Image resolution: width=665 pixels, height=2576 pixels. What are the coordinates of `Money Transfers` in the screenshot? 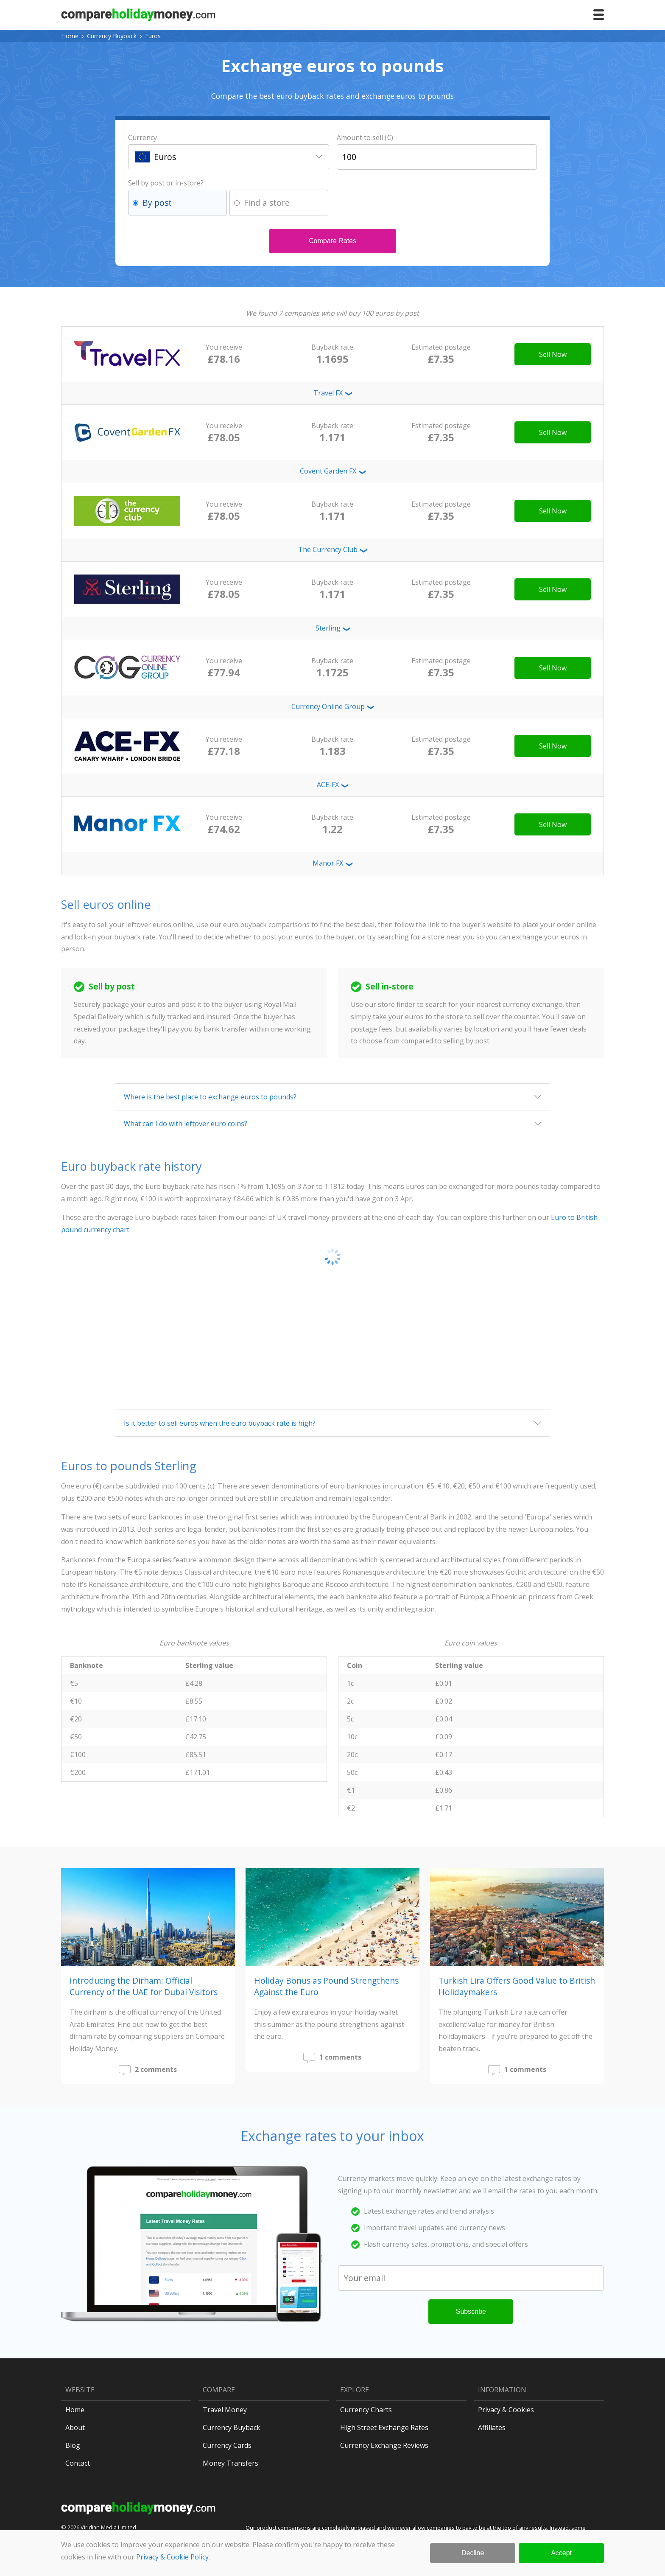 It's located at (230, 2463).